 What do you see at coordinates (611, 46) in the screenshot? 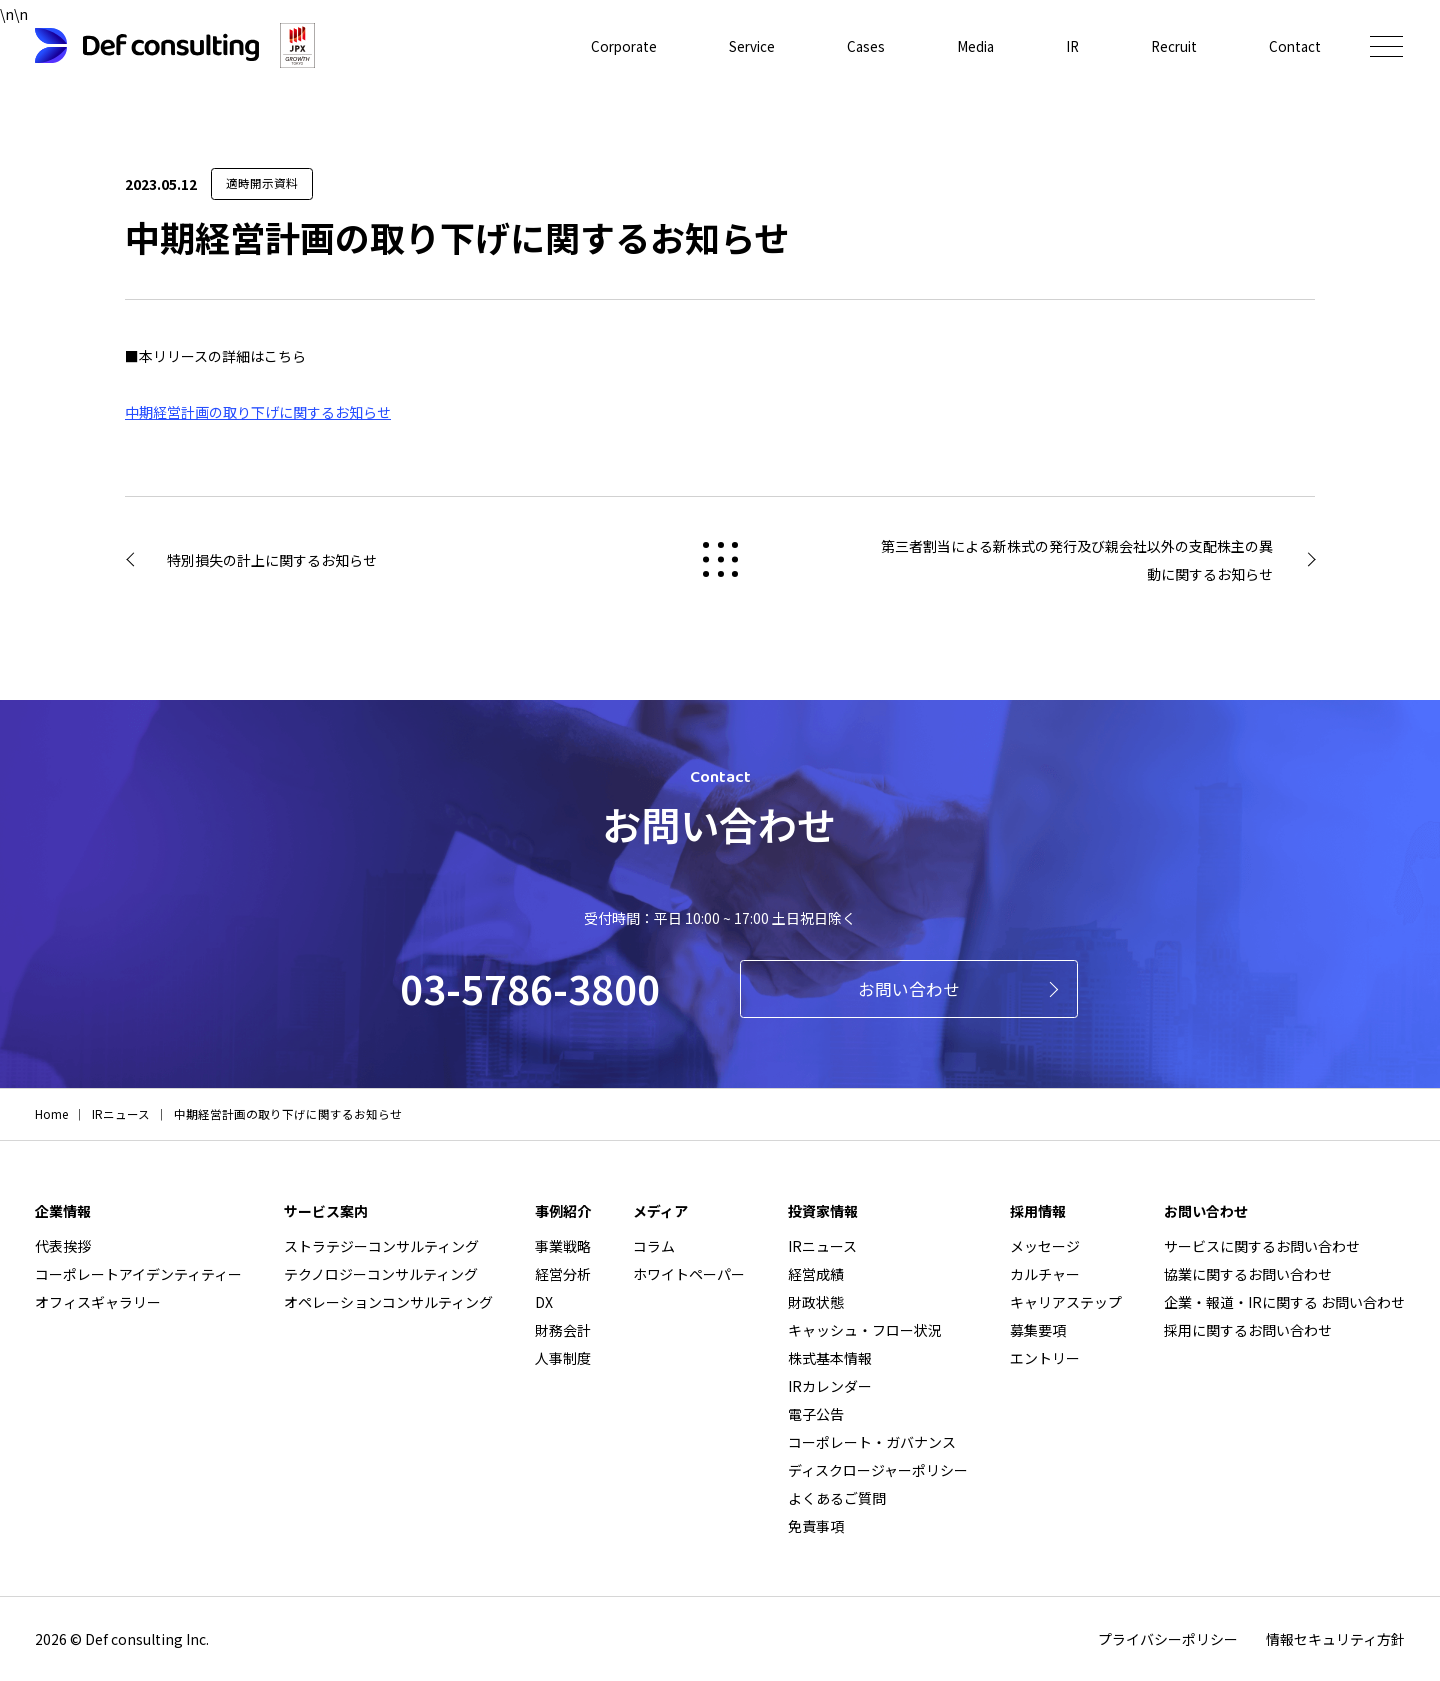
I see `Corporate` at bounding box center [611, 46].